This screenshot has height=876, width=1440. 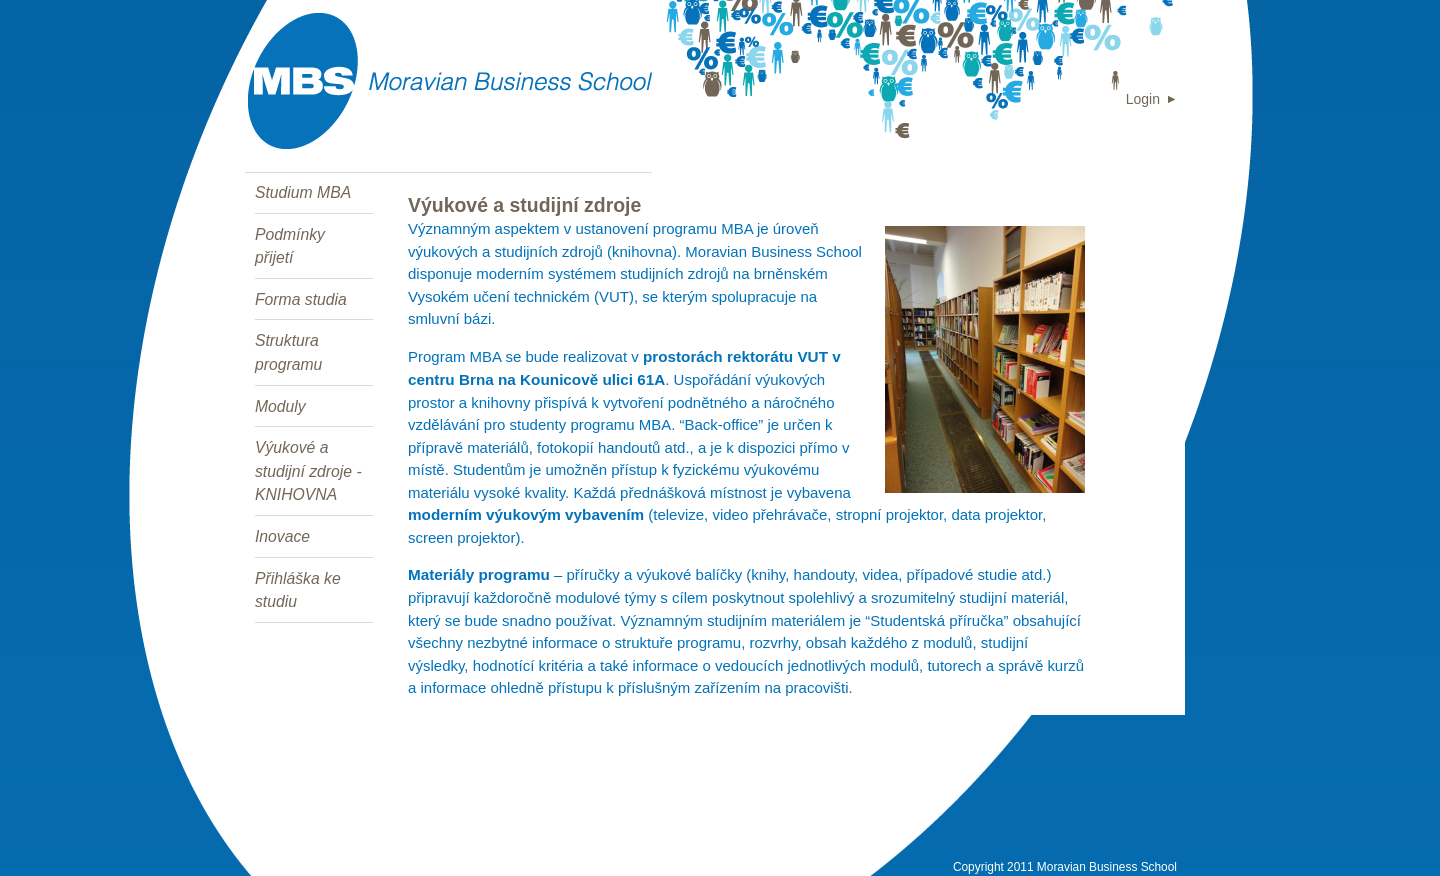 I want to click on Studium MBA, so click(x=303, y=192).